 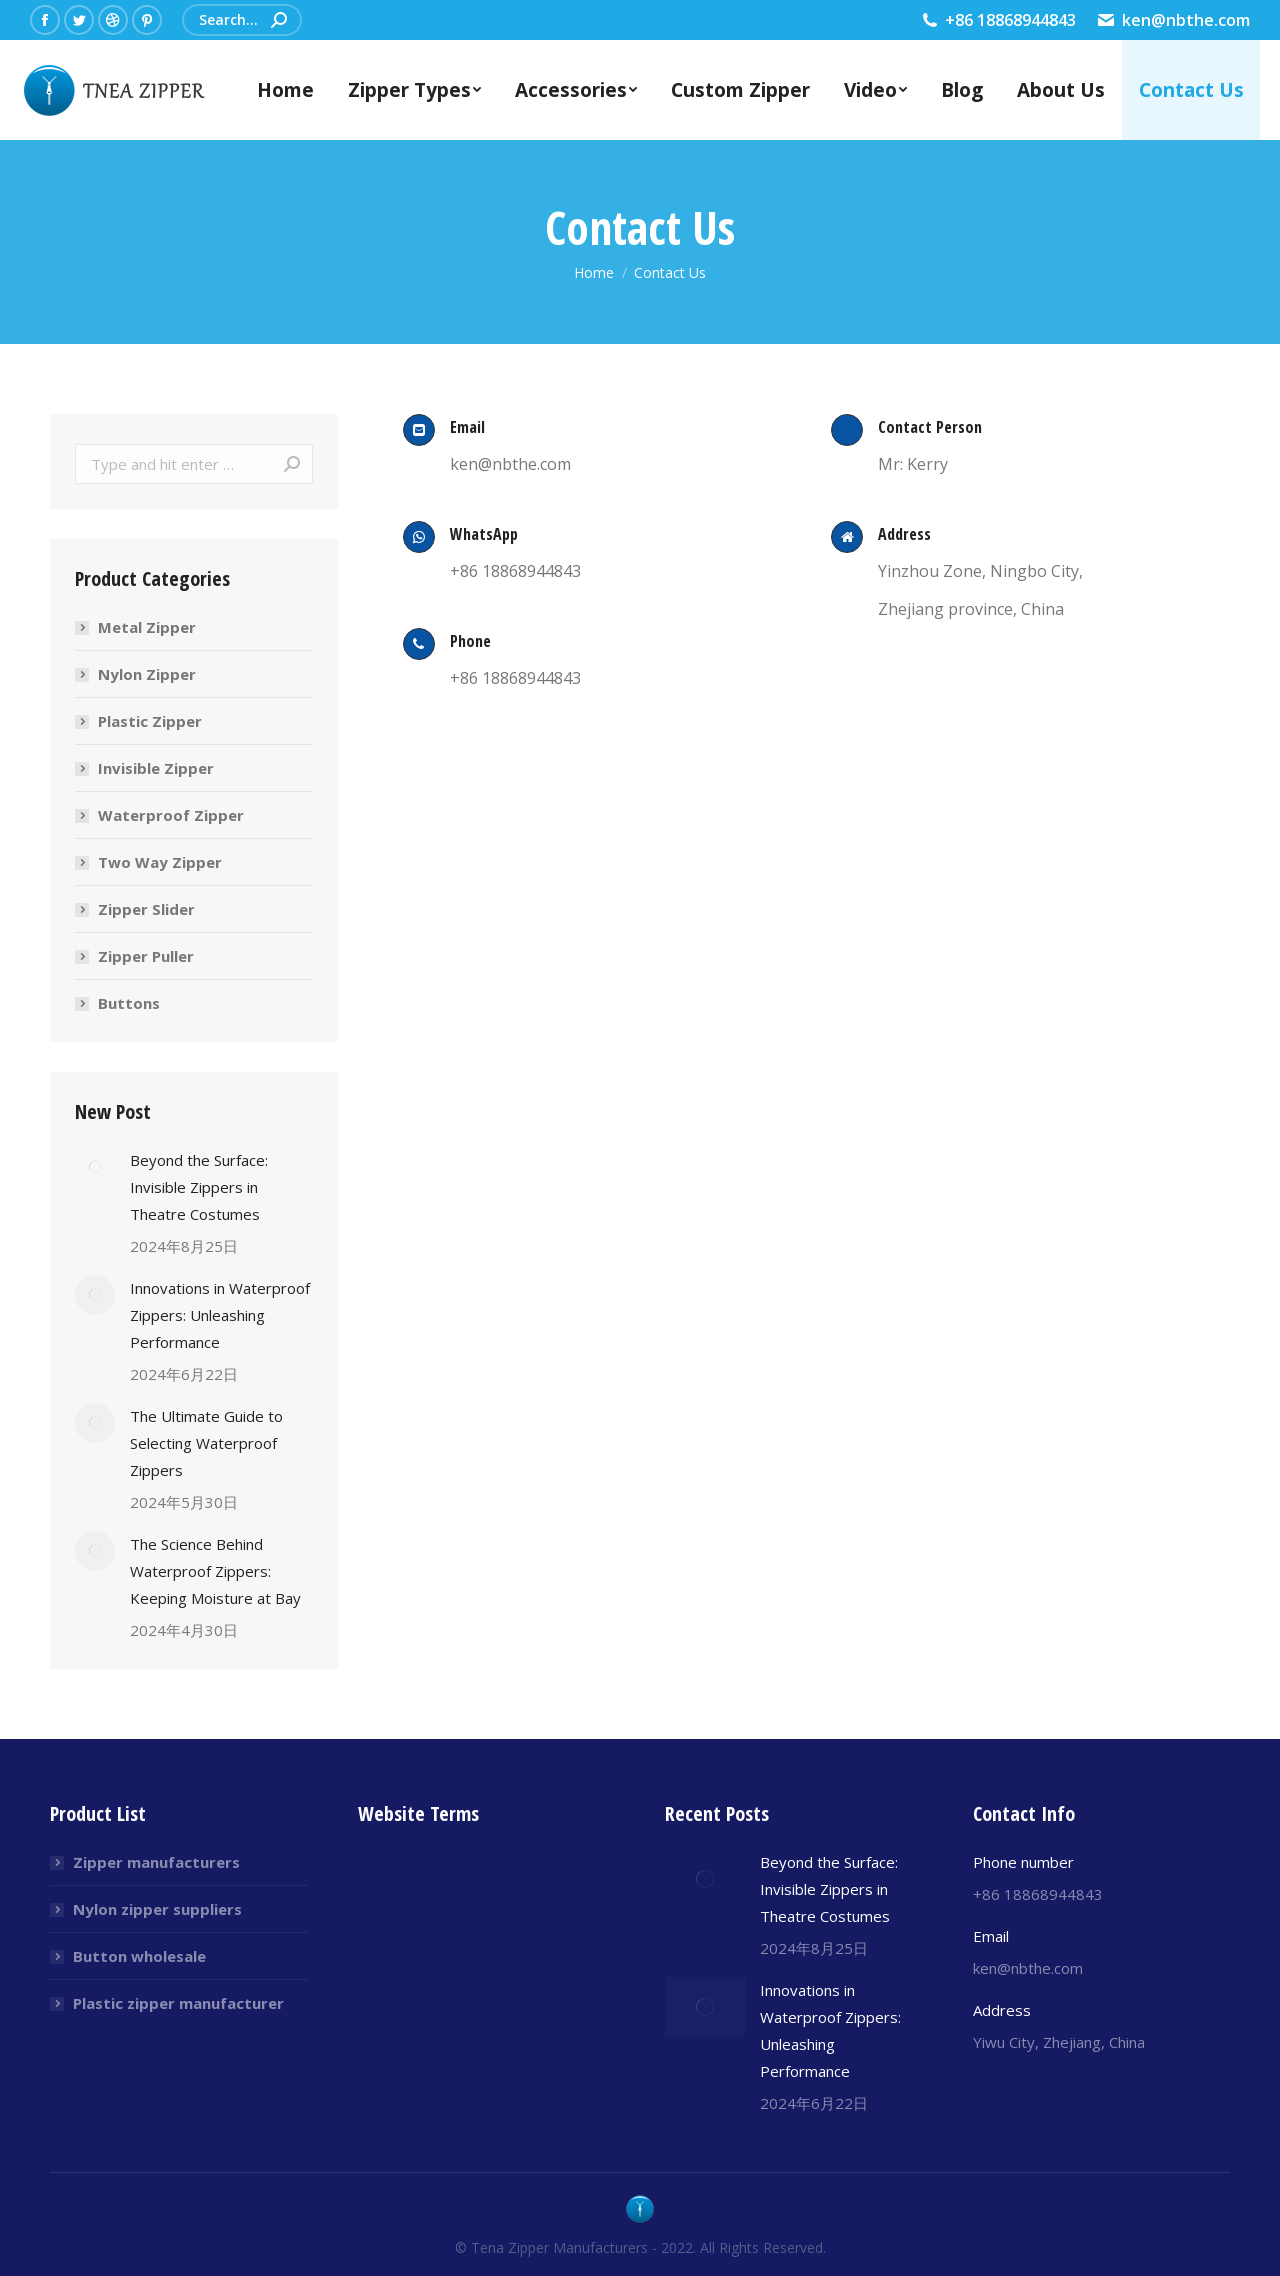 I want to click on Beyond the Surface: Invisible Zippers in Theatre Costumes, so click(x=199, y=1187).